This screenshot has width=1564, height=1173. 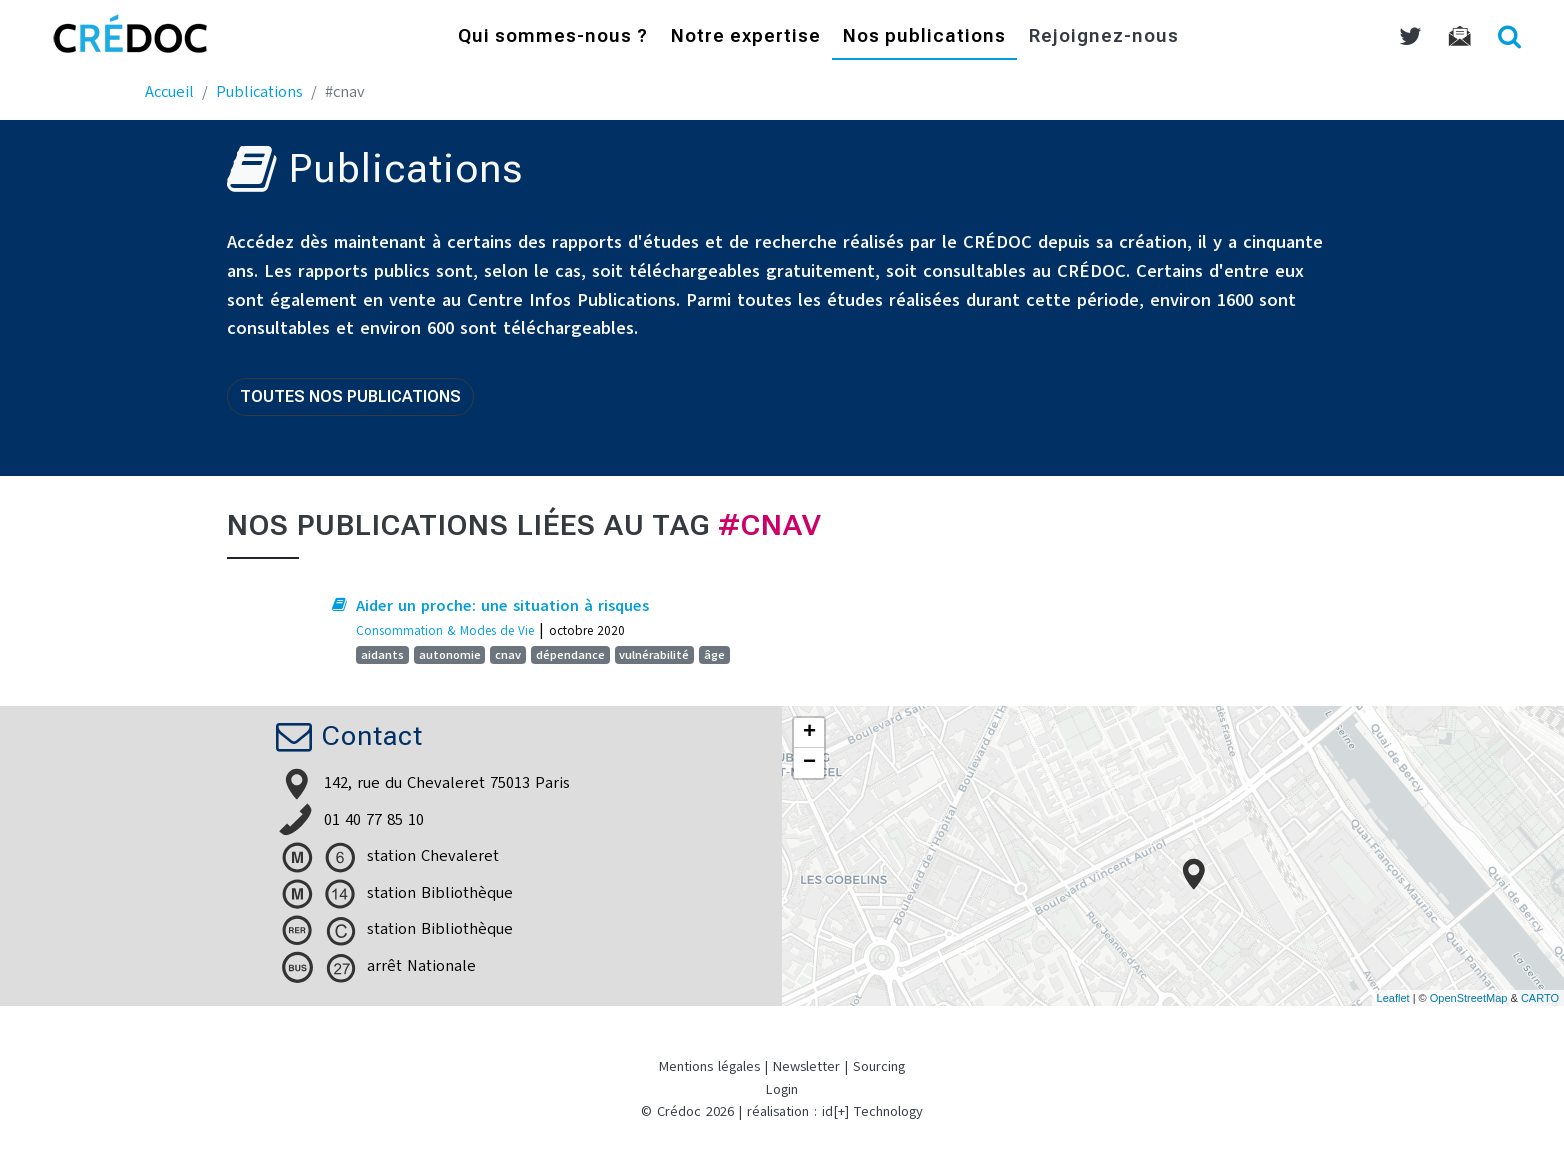 I want to click on Nos publications, so click(x=924, y=37).